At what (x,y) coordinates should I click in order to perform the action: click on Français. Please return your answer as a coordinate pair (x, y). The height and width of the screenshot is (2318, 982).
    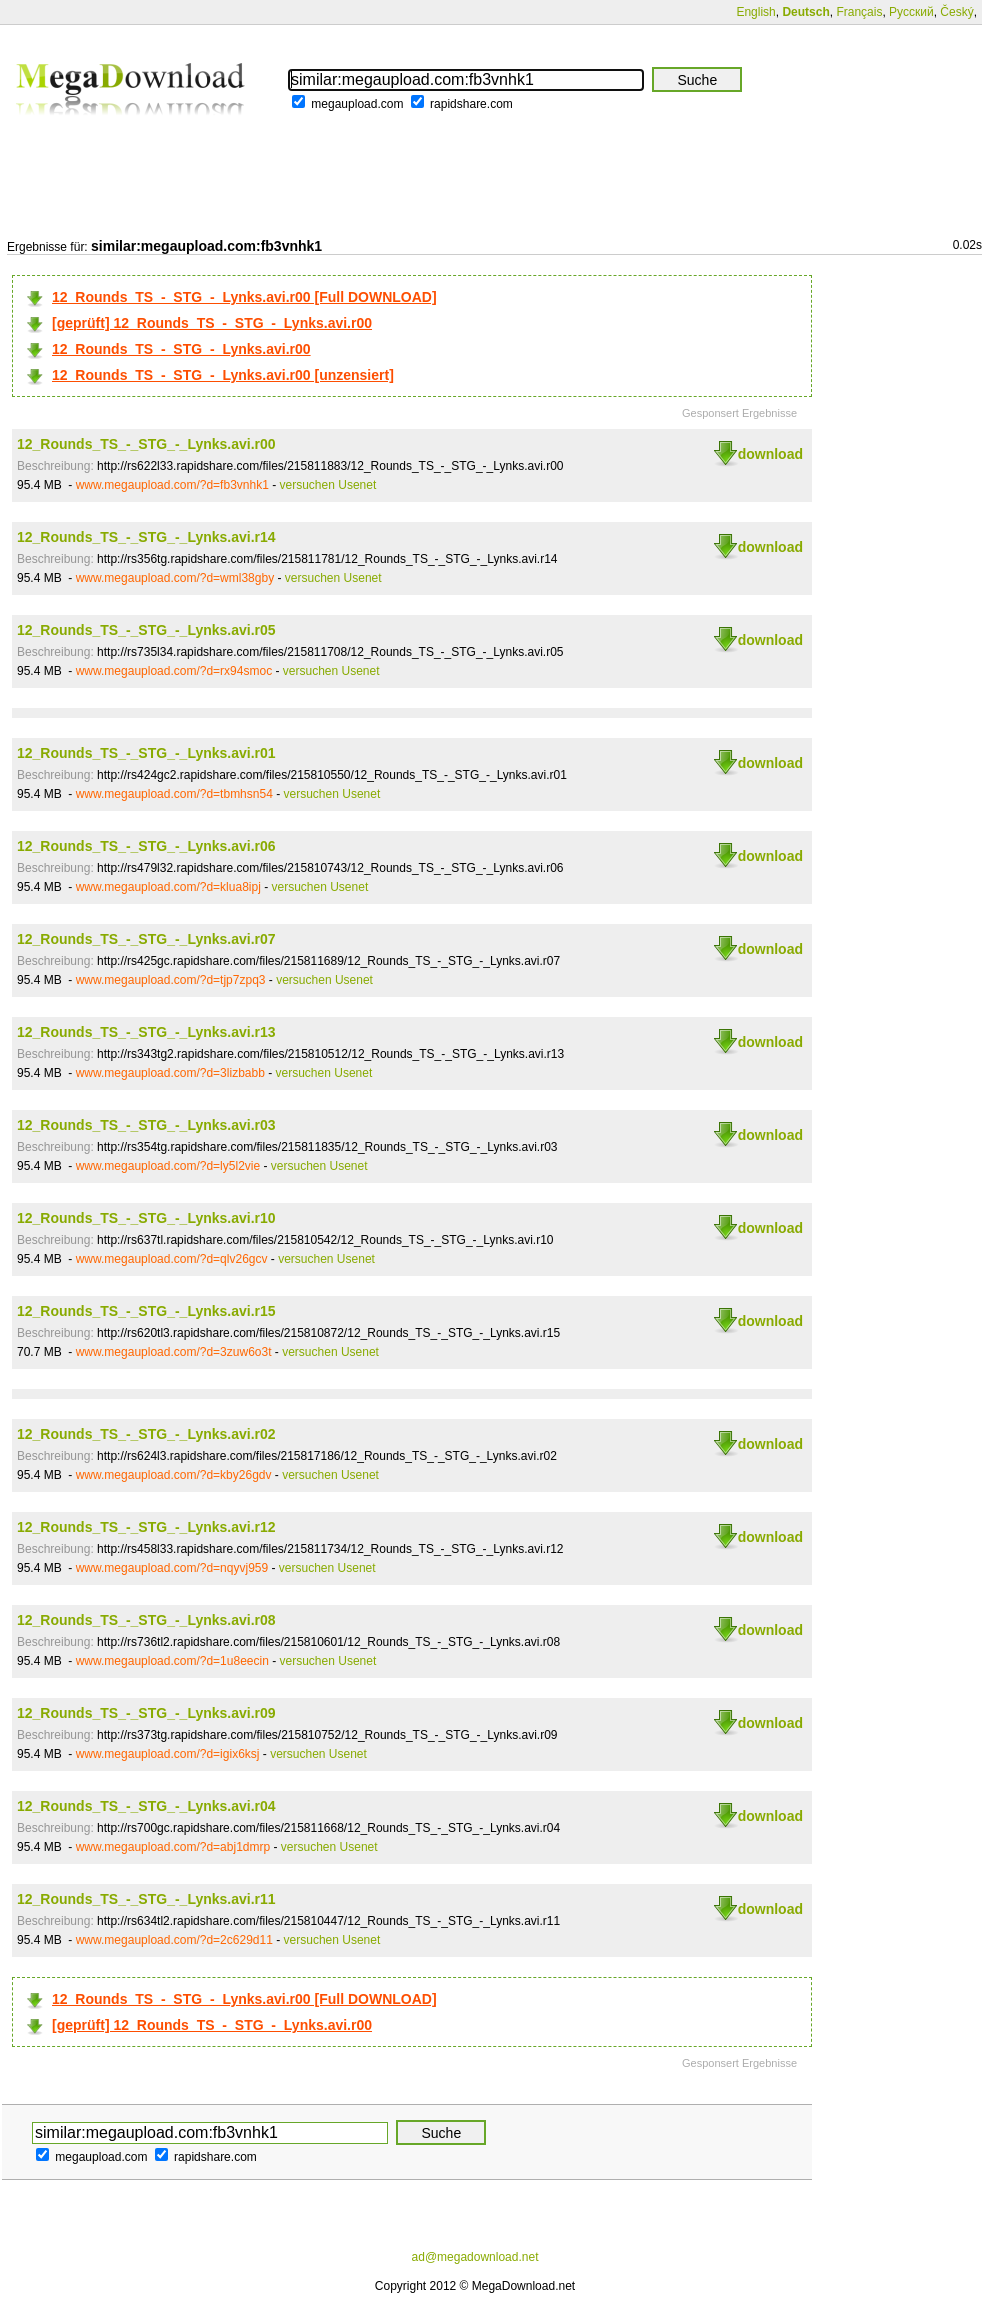
    Looking at the image, I should click on (859, 12).